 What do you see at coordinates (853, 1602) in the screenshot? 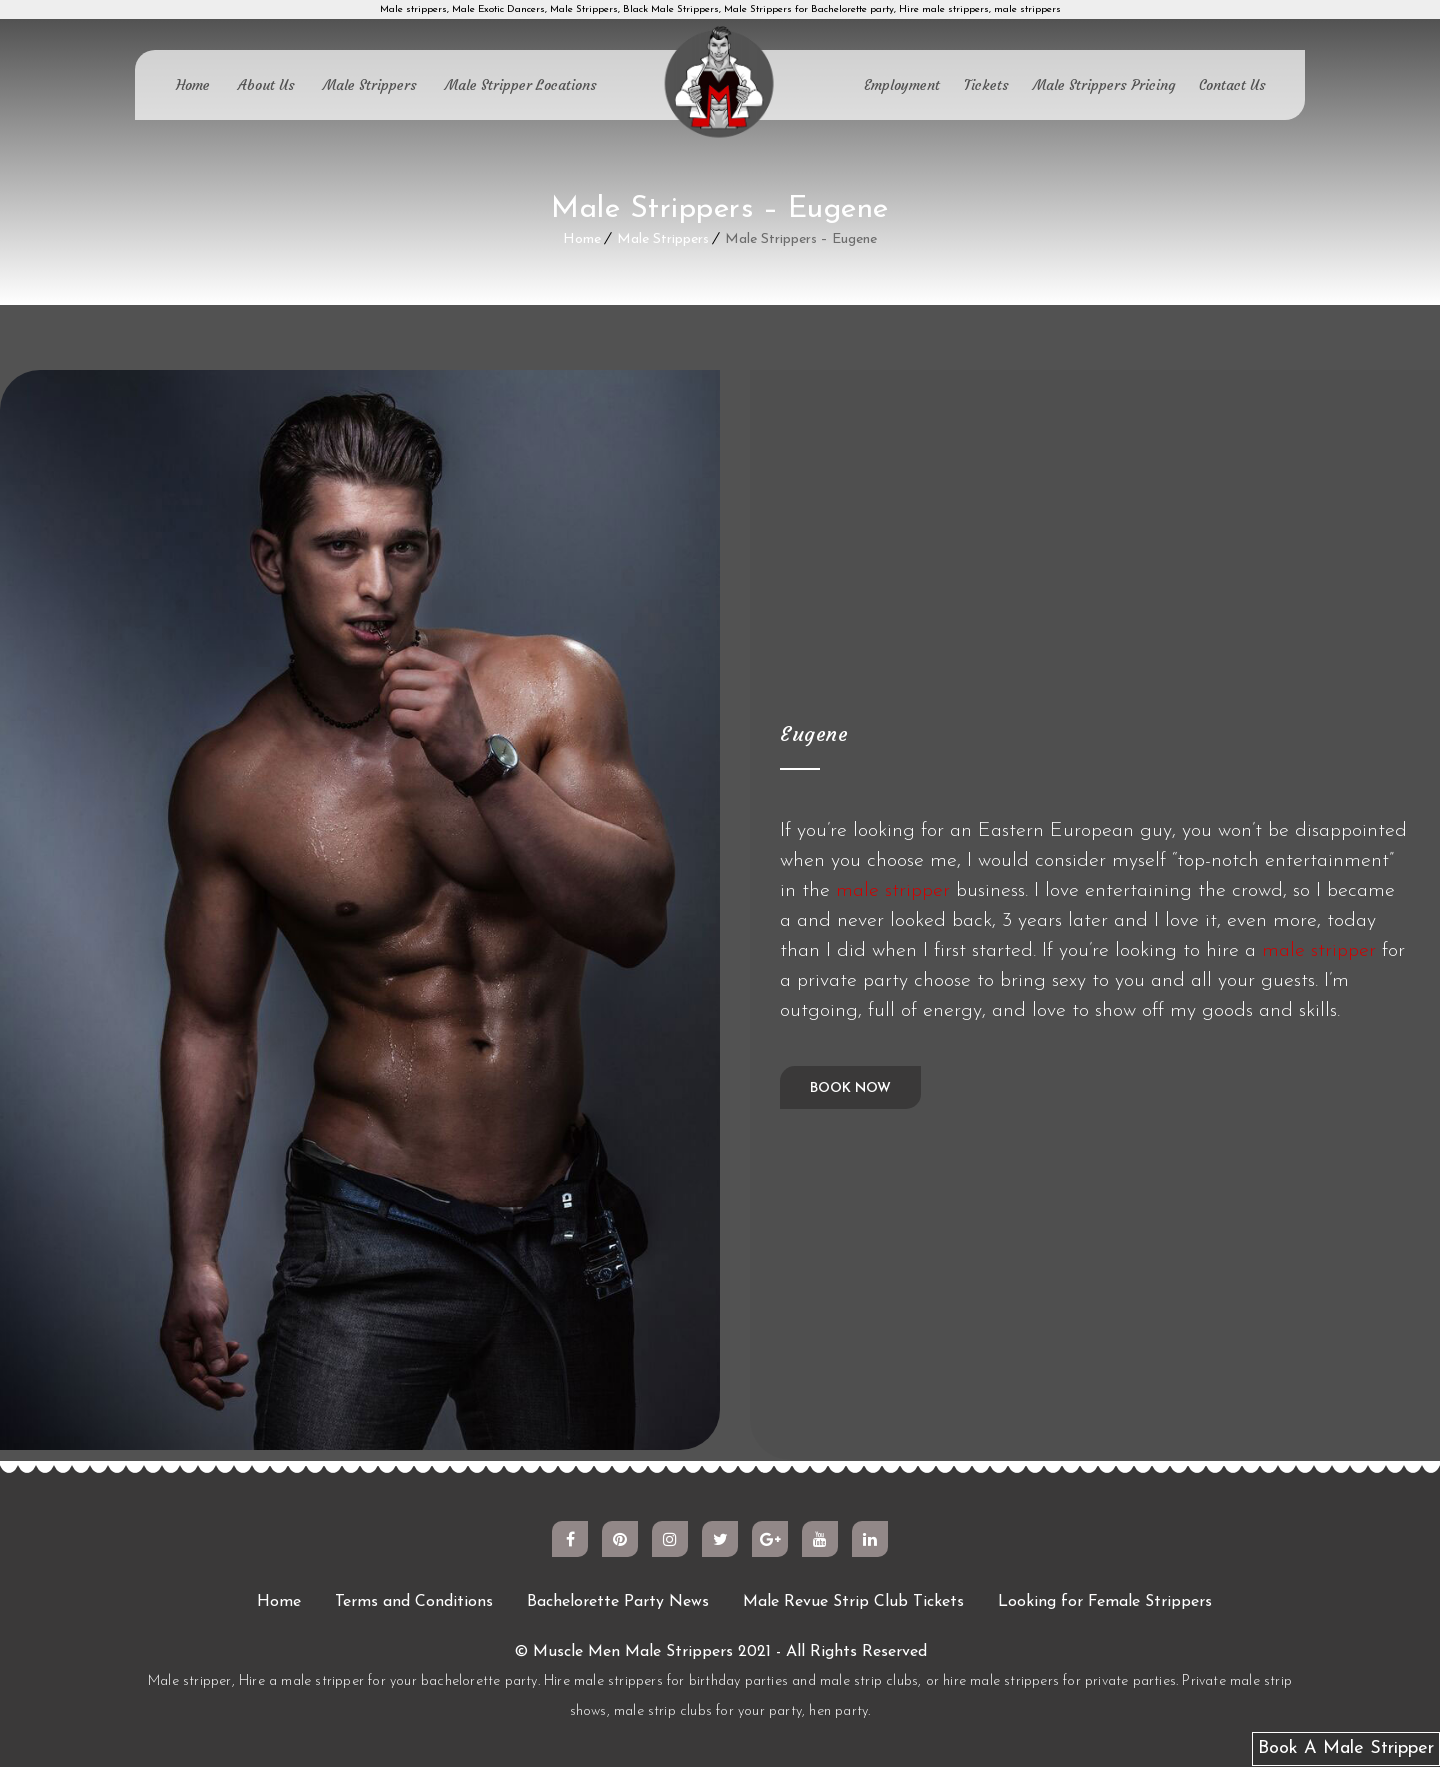
I see `Male Revue Strip Club Tickets` at bounding box center [853, 1602].